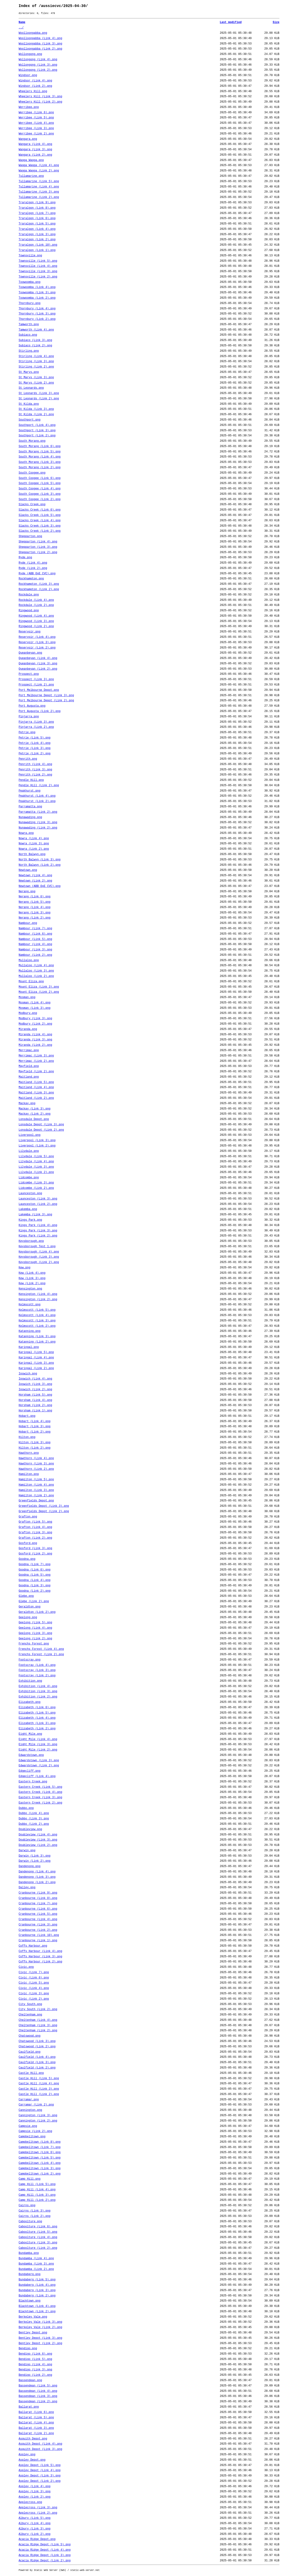  What do you see at coordinates (38, 2396) in the screenshot?
I see `Bassendean (Link 3).png` at bounding box center [38, 2396].